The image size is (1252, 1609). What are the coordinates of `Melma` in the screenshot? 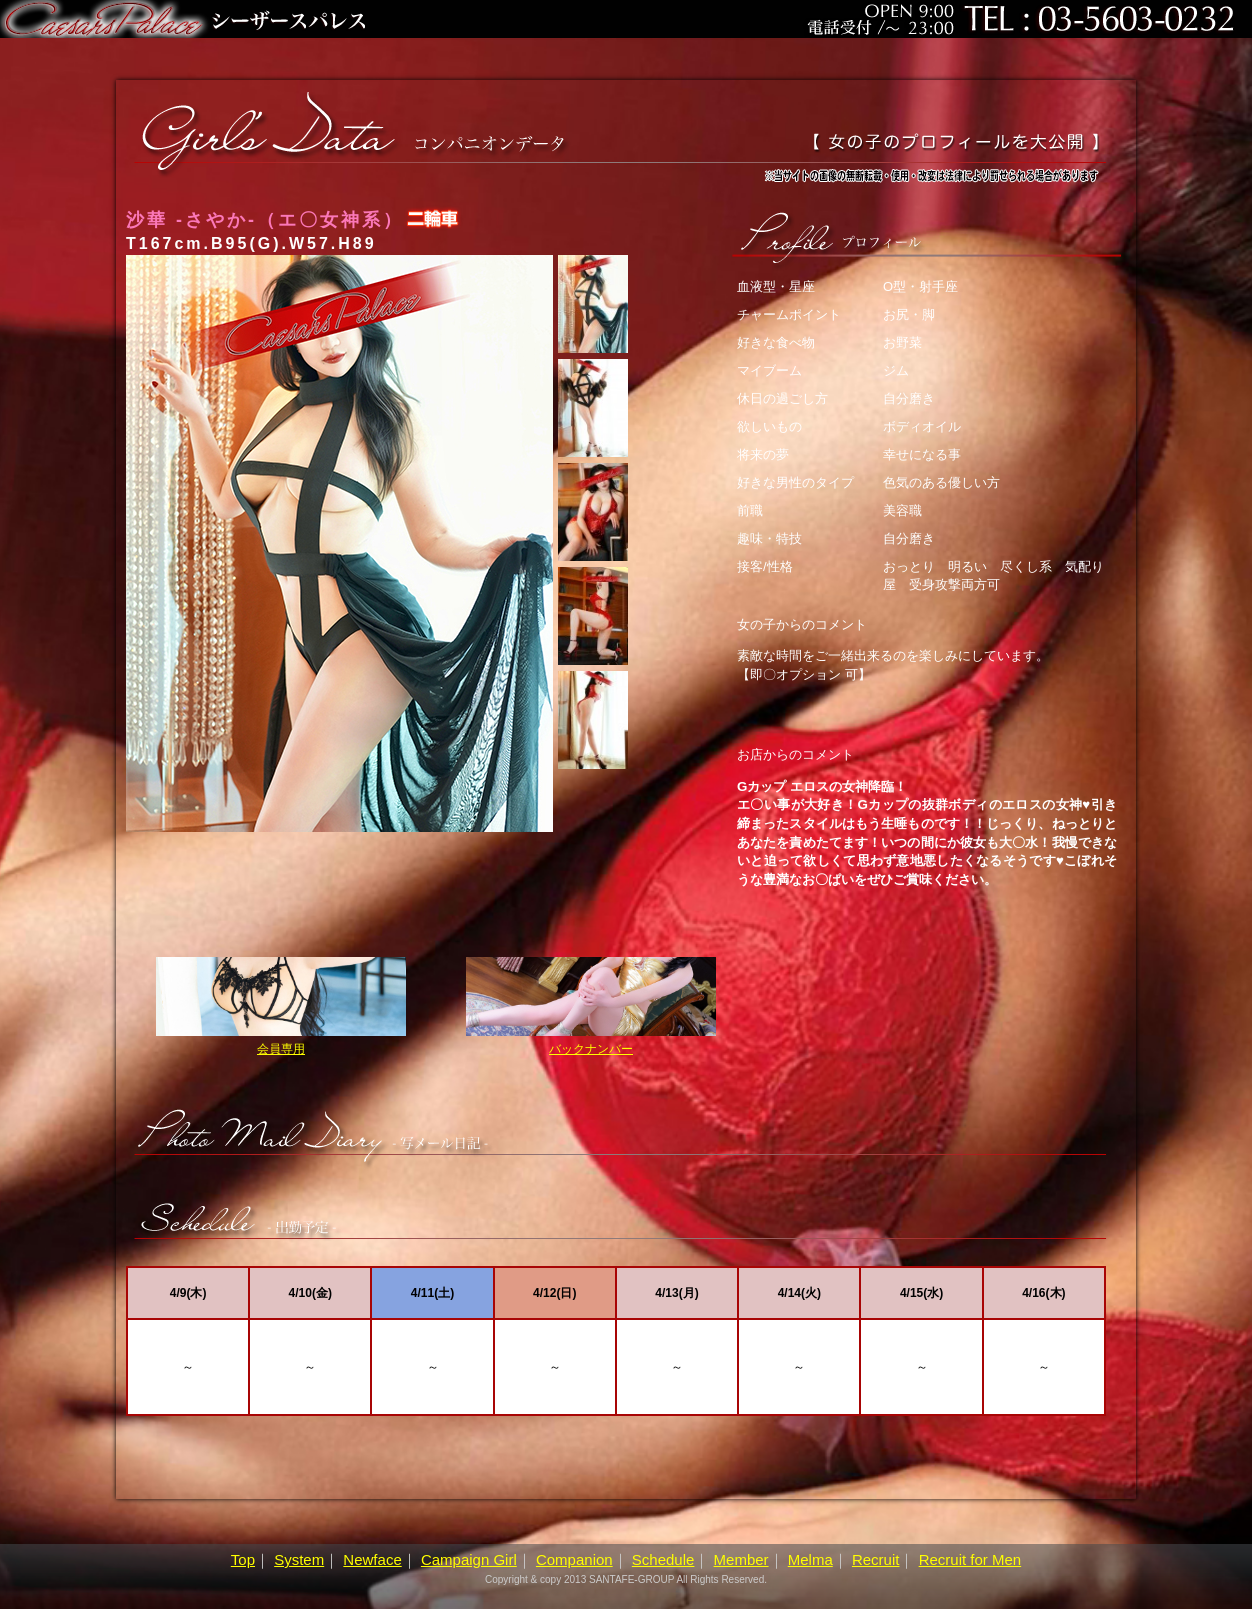 It's located at (810, 1559).